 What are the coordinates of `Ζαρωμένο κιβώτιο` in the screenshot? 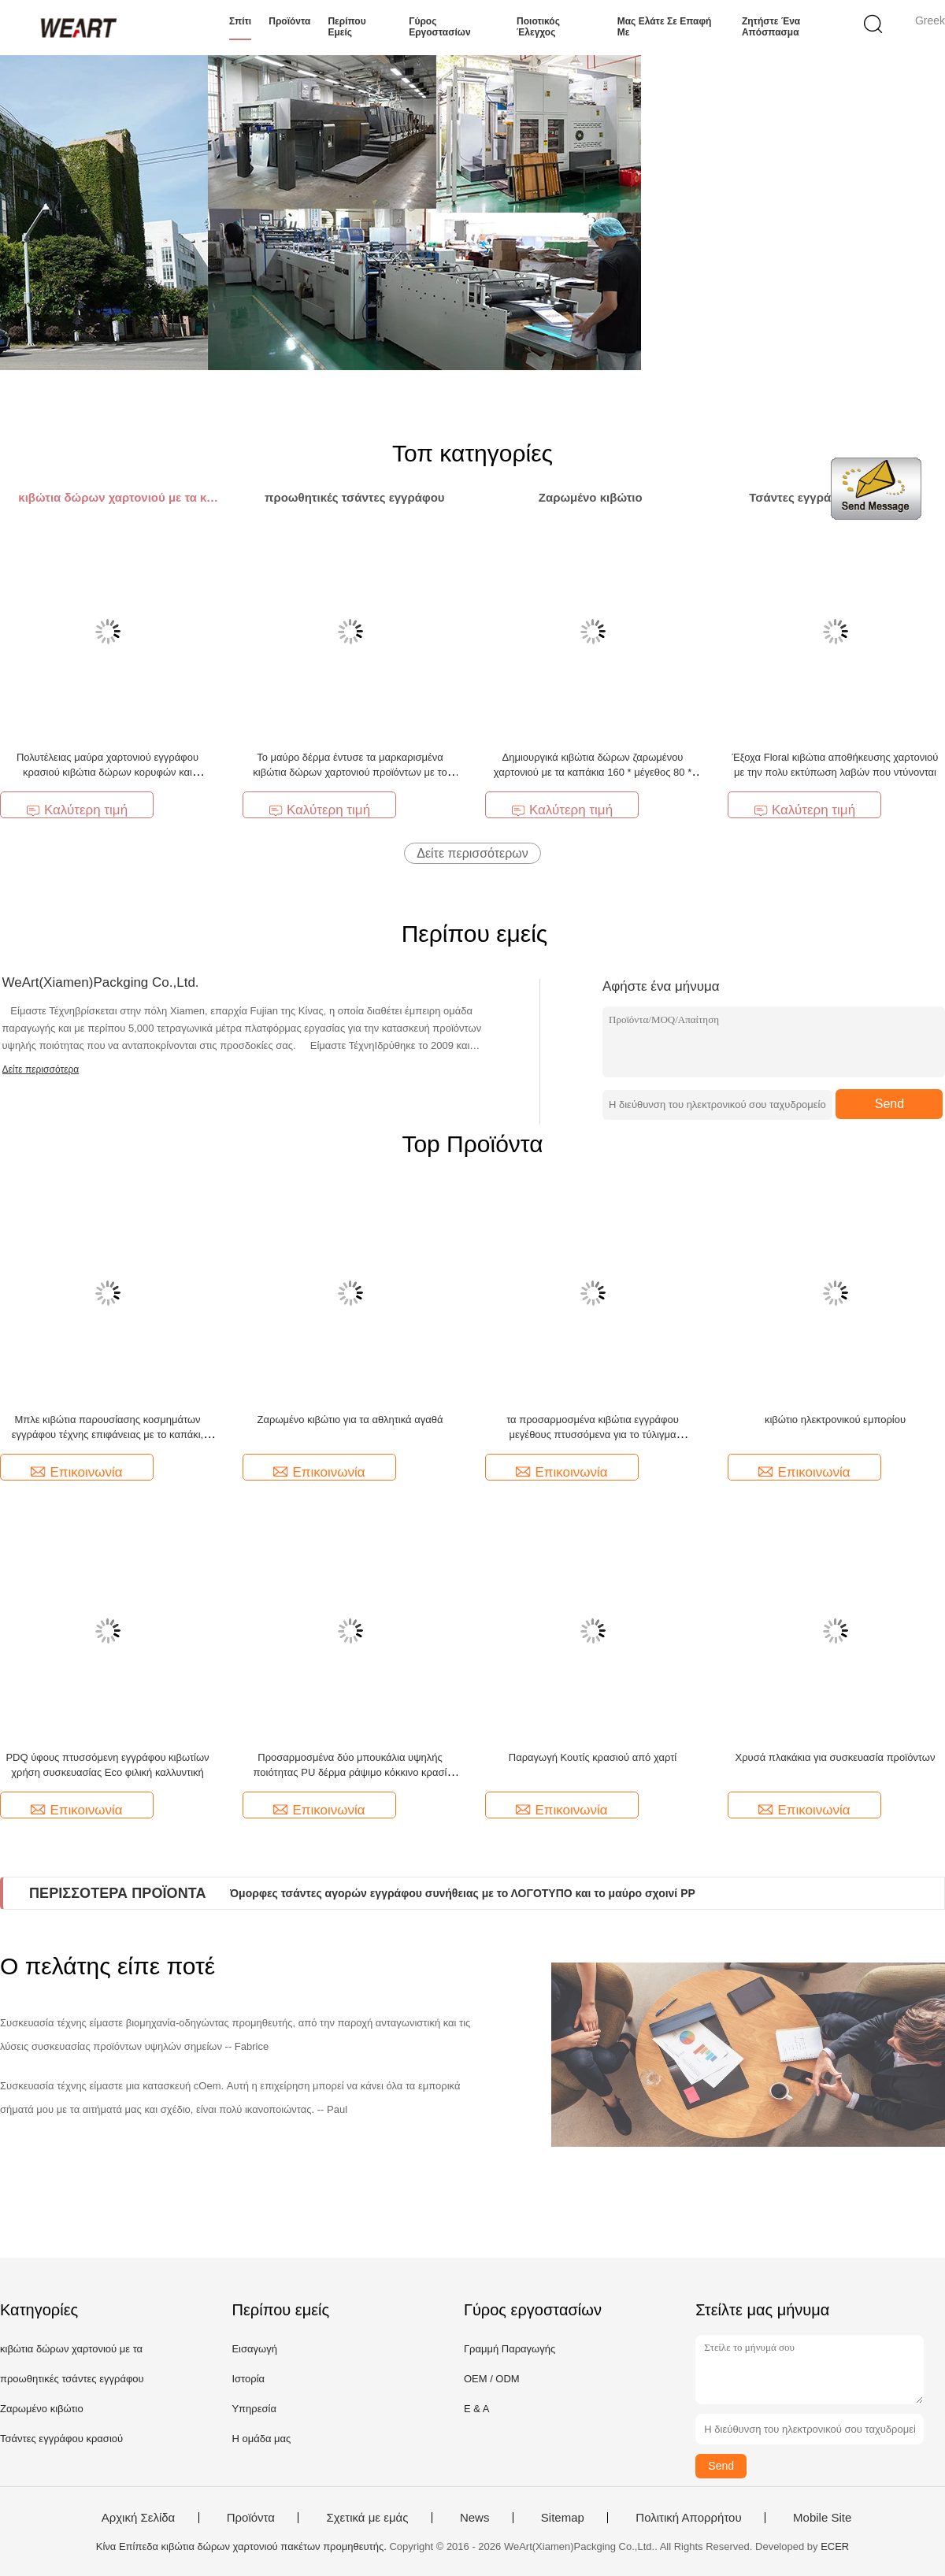 It's located at (41, 2409).